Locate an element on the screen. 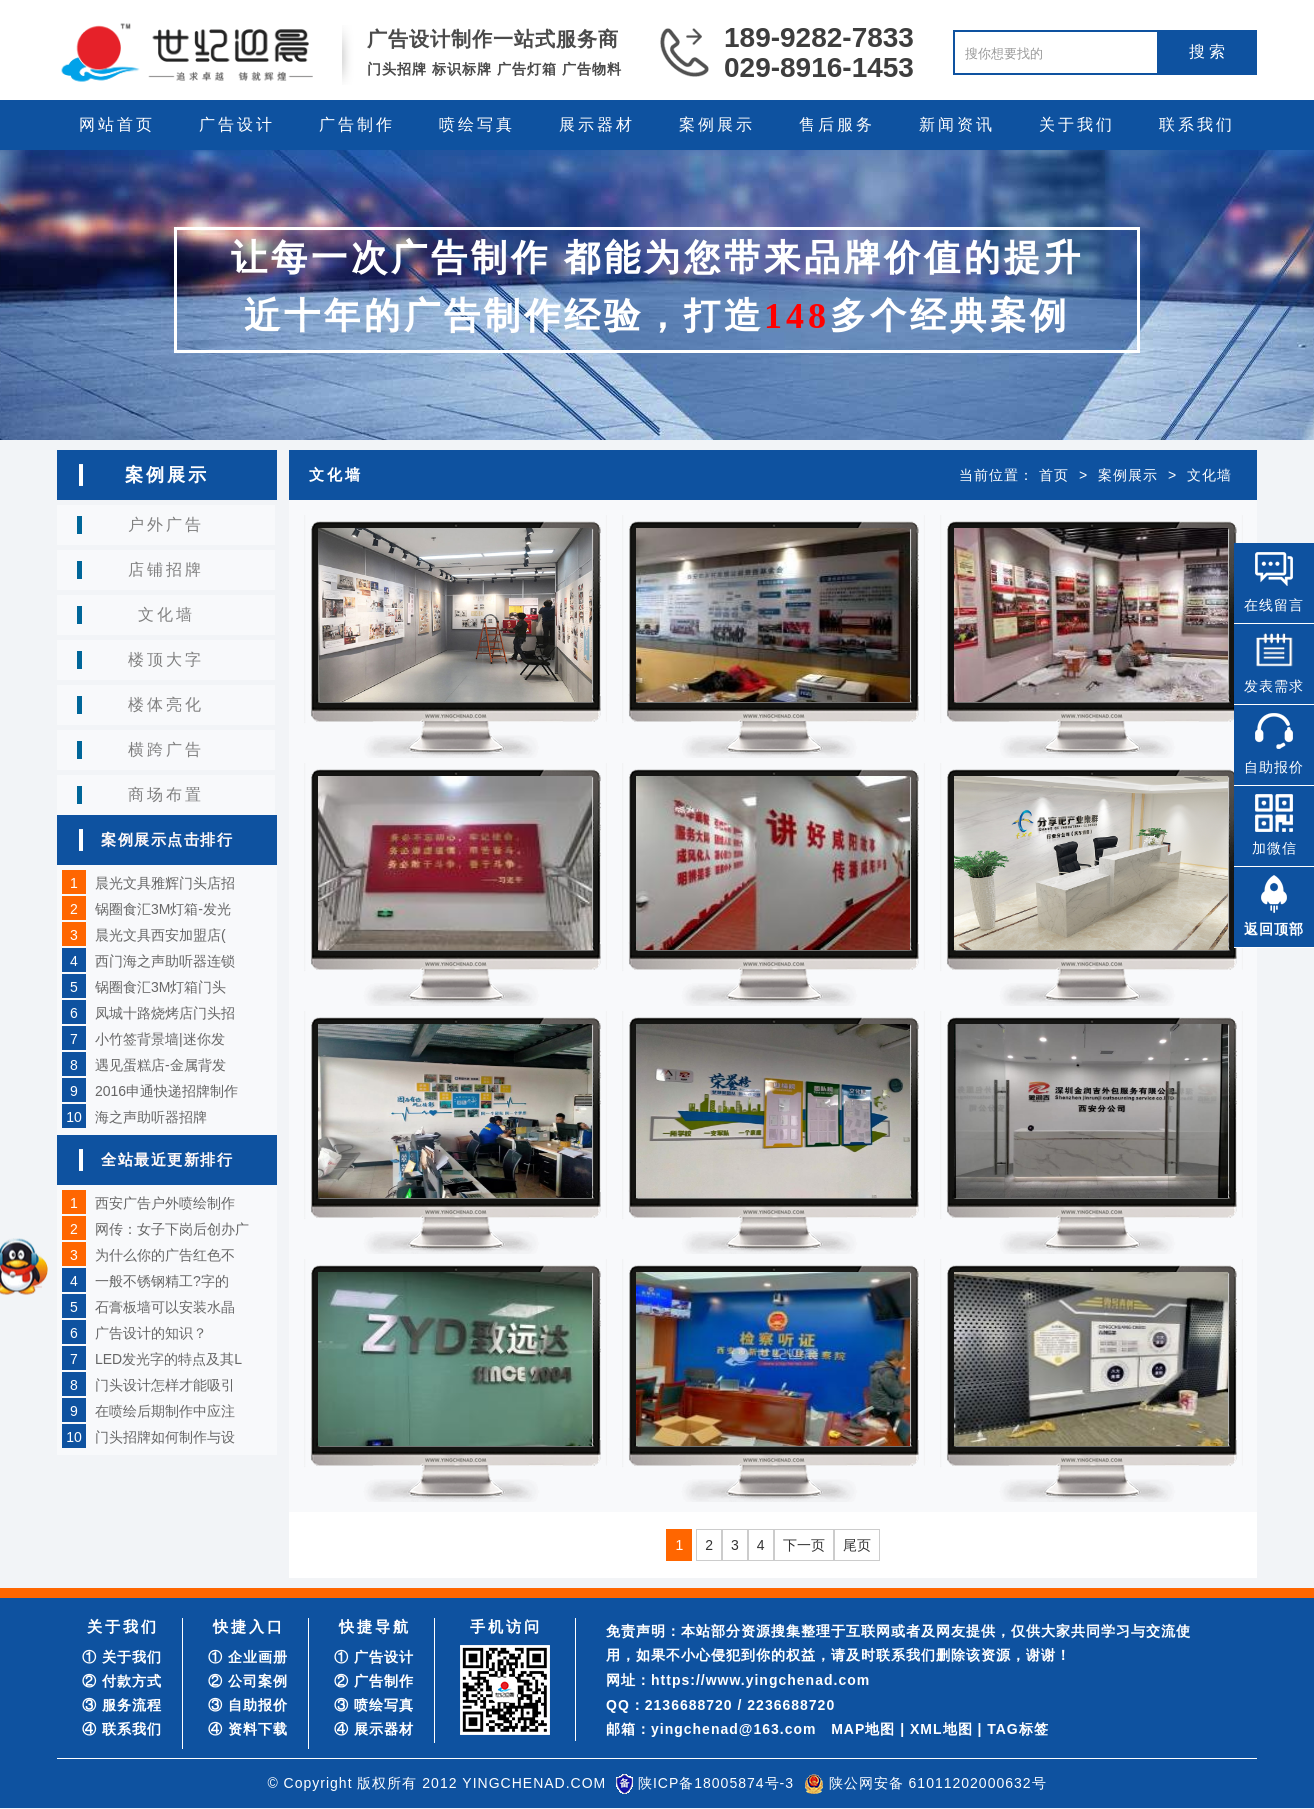 Image resolution: width=1314 pixels, height=1809 pixels. 门头招牌如何制作与设 is located at coordinates (165, 1437).